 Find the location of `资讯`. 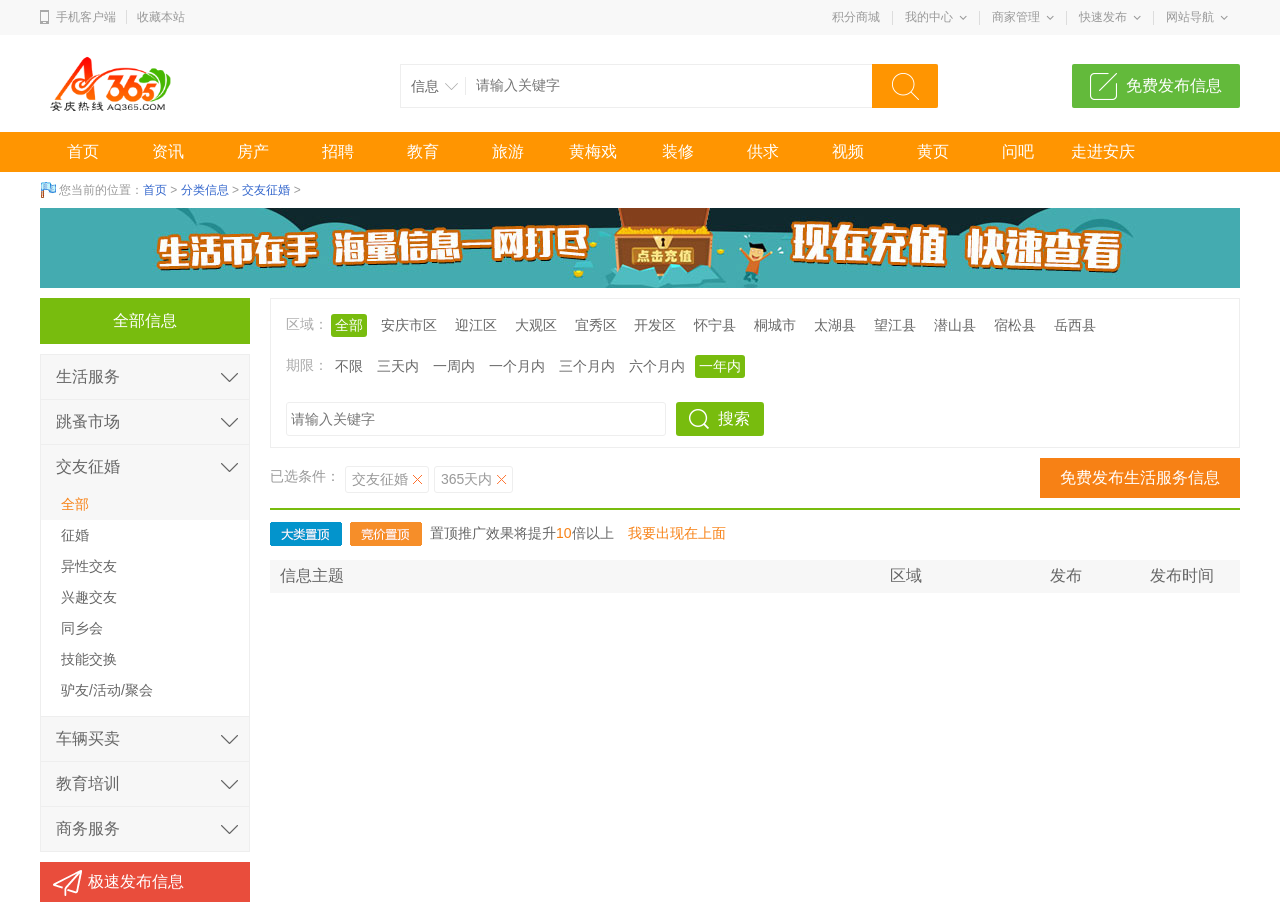

资讯 is located at coordinates (168, 151).